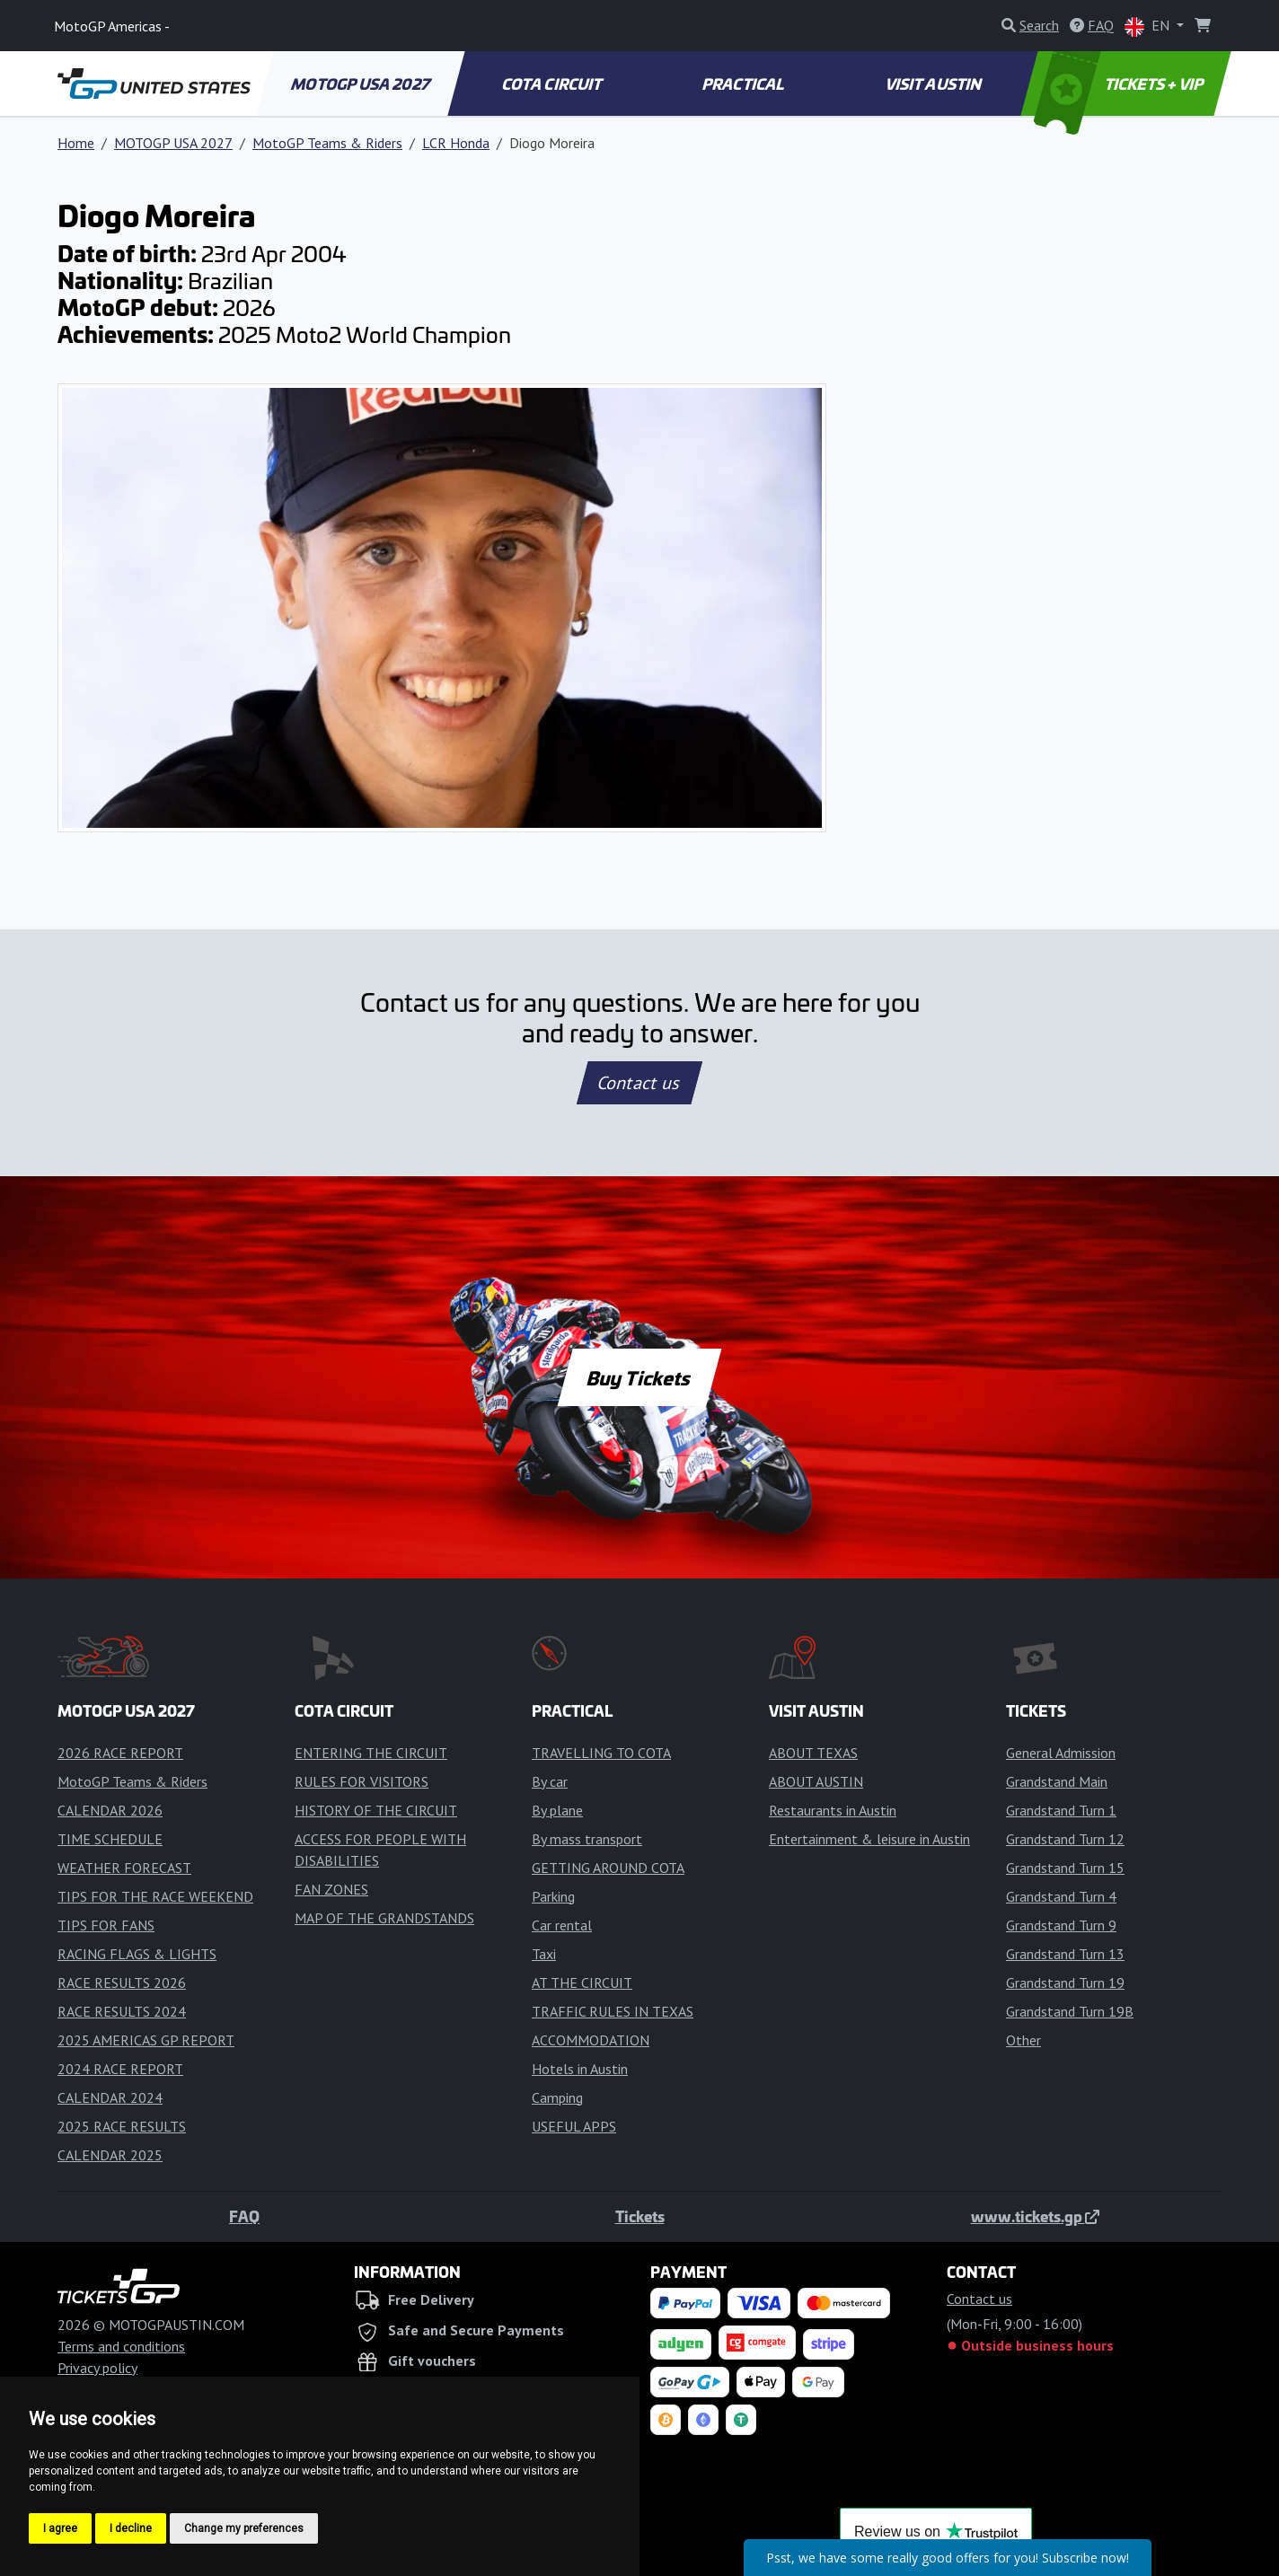  Describe the element at coordinates (612, 2011) in the screenshot. I see `TRAFFIC RULES IN TEXAS` at that location.